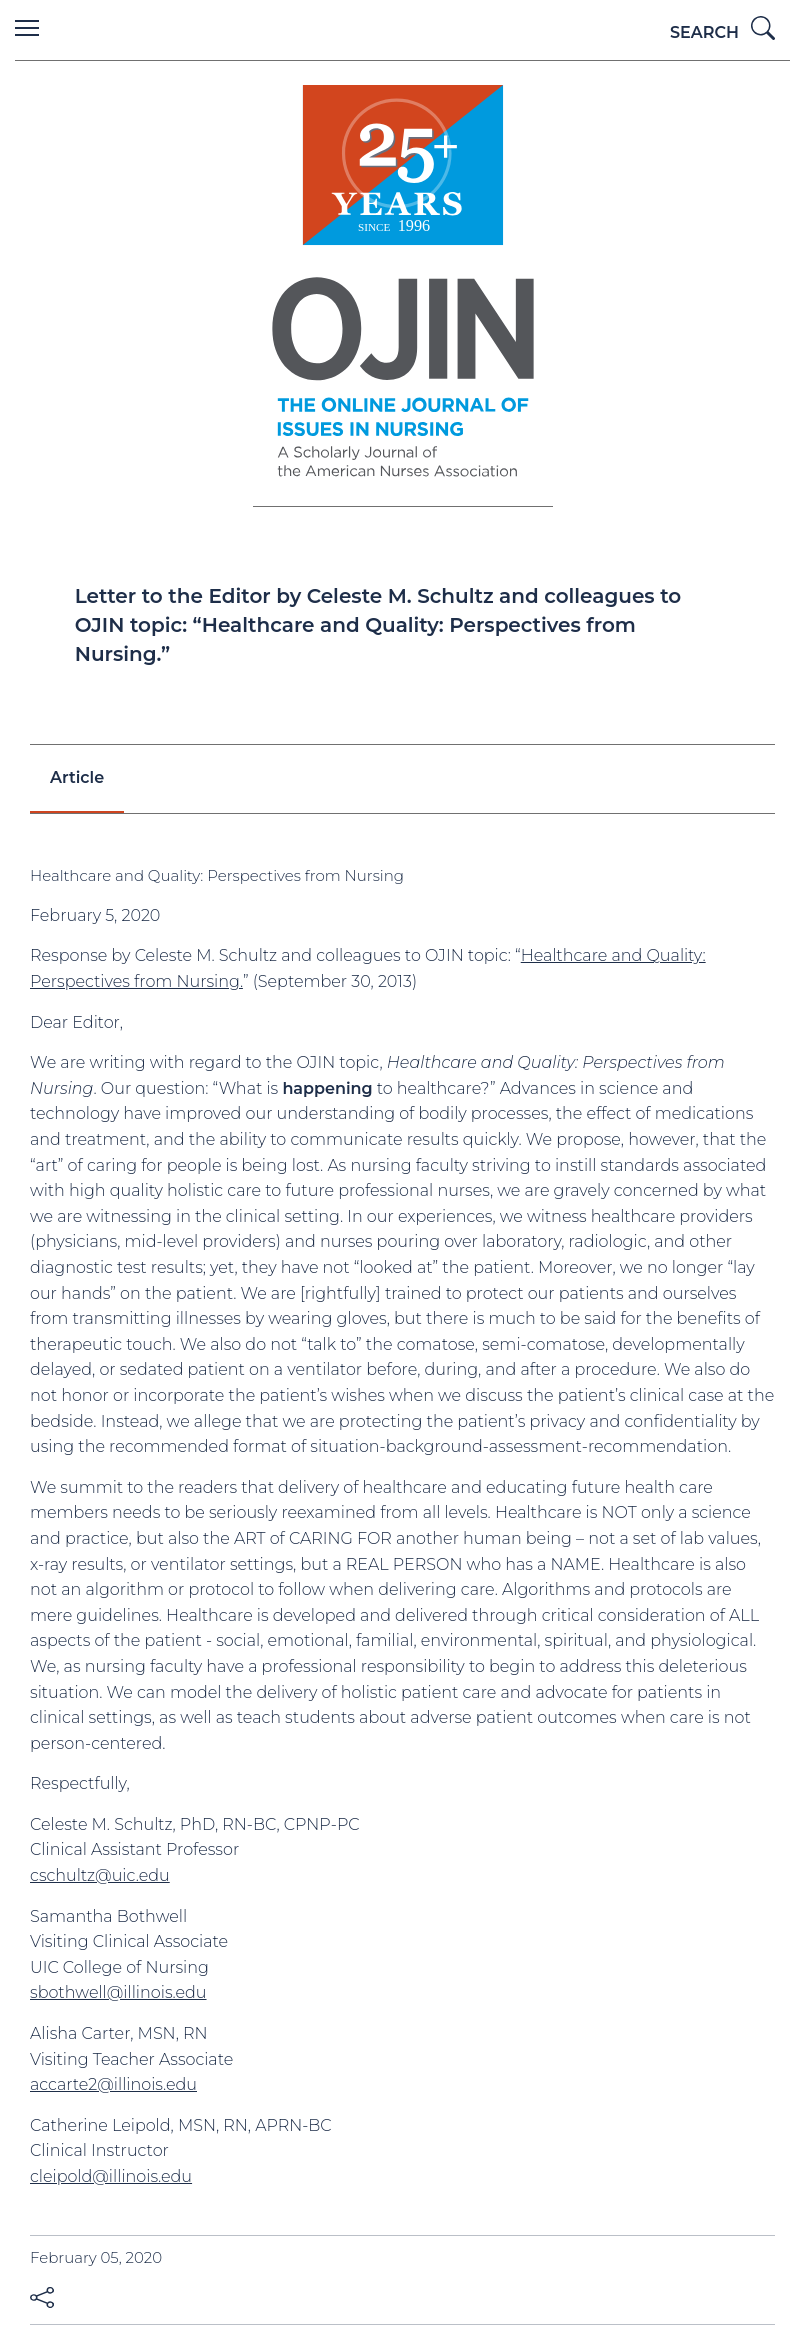 Image resolution: width=805 pixels, height=2350 pixels. What do you see at coordinates (111, 2176) in the screenshot?
I see `cleipold@illinois.edu` at bounding box center [111, 2176].